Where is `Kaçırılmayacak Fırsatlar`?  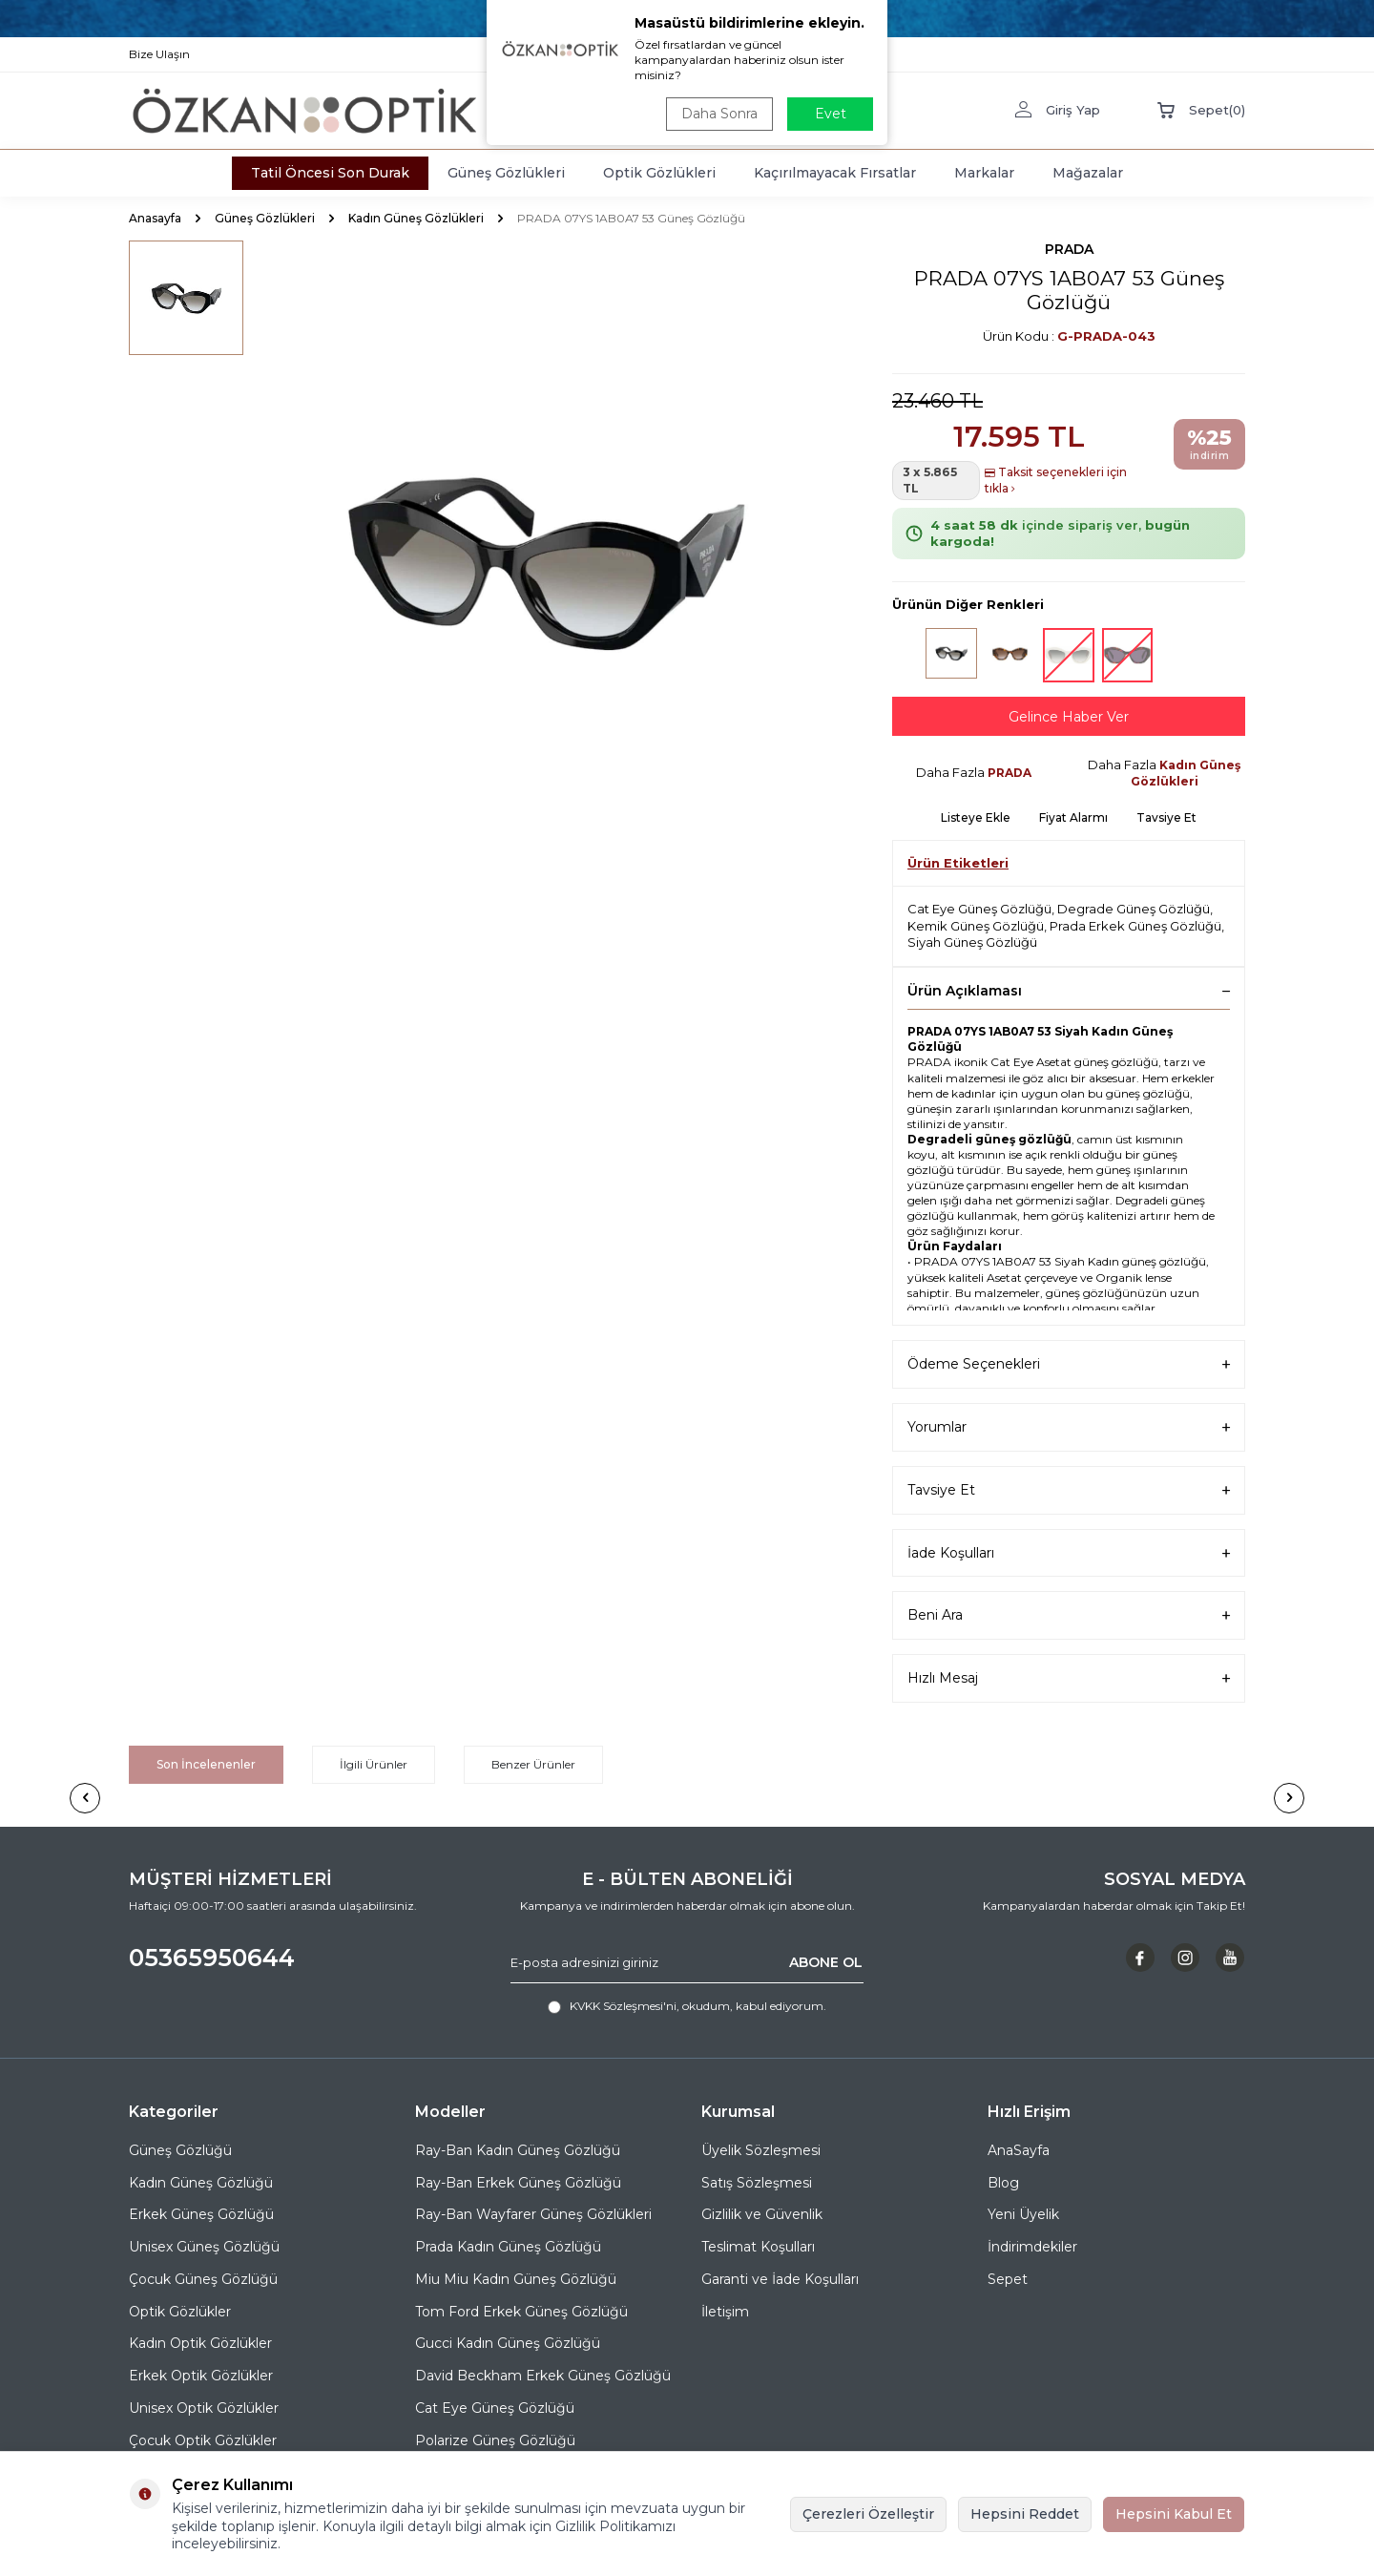 Kaçırılmayacak Fırsatlar is located at coordinates (835, 172).